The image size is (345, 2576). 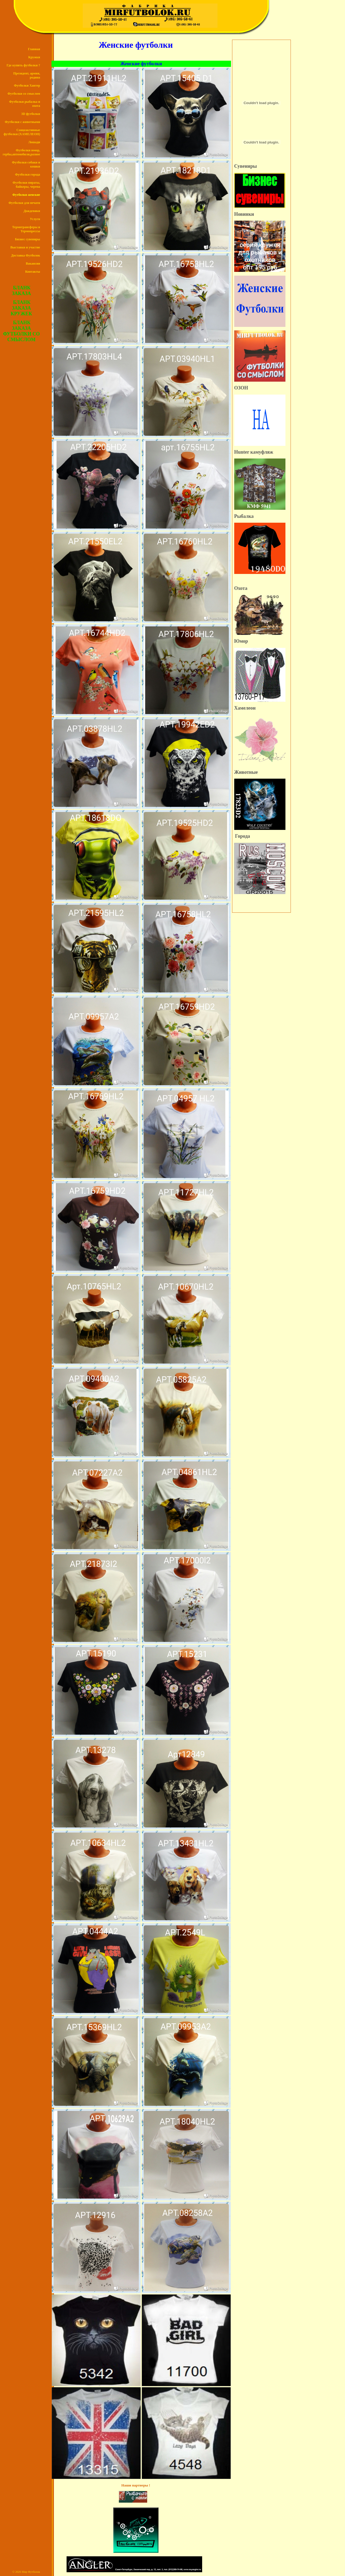 What do you see at coordinates (27, 174) in the screenshot?
I see `Футболки города` at bounding box center [27, 174].